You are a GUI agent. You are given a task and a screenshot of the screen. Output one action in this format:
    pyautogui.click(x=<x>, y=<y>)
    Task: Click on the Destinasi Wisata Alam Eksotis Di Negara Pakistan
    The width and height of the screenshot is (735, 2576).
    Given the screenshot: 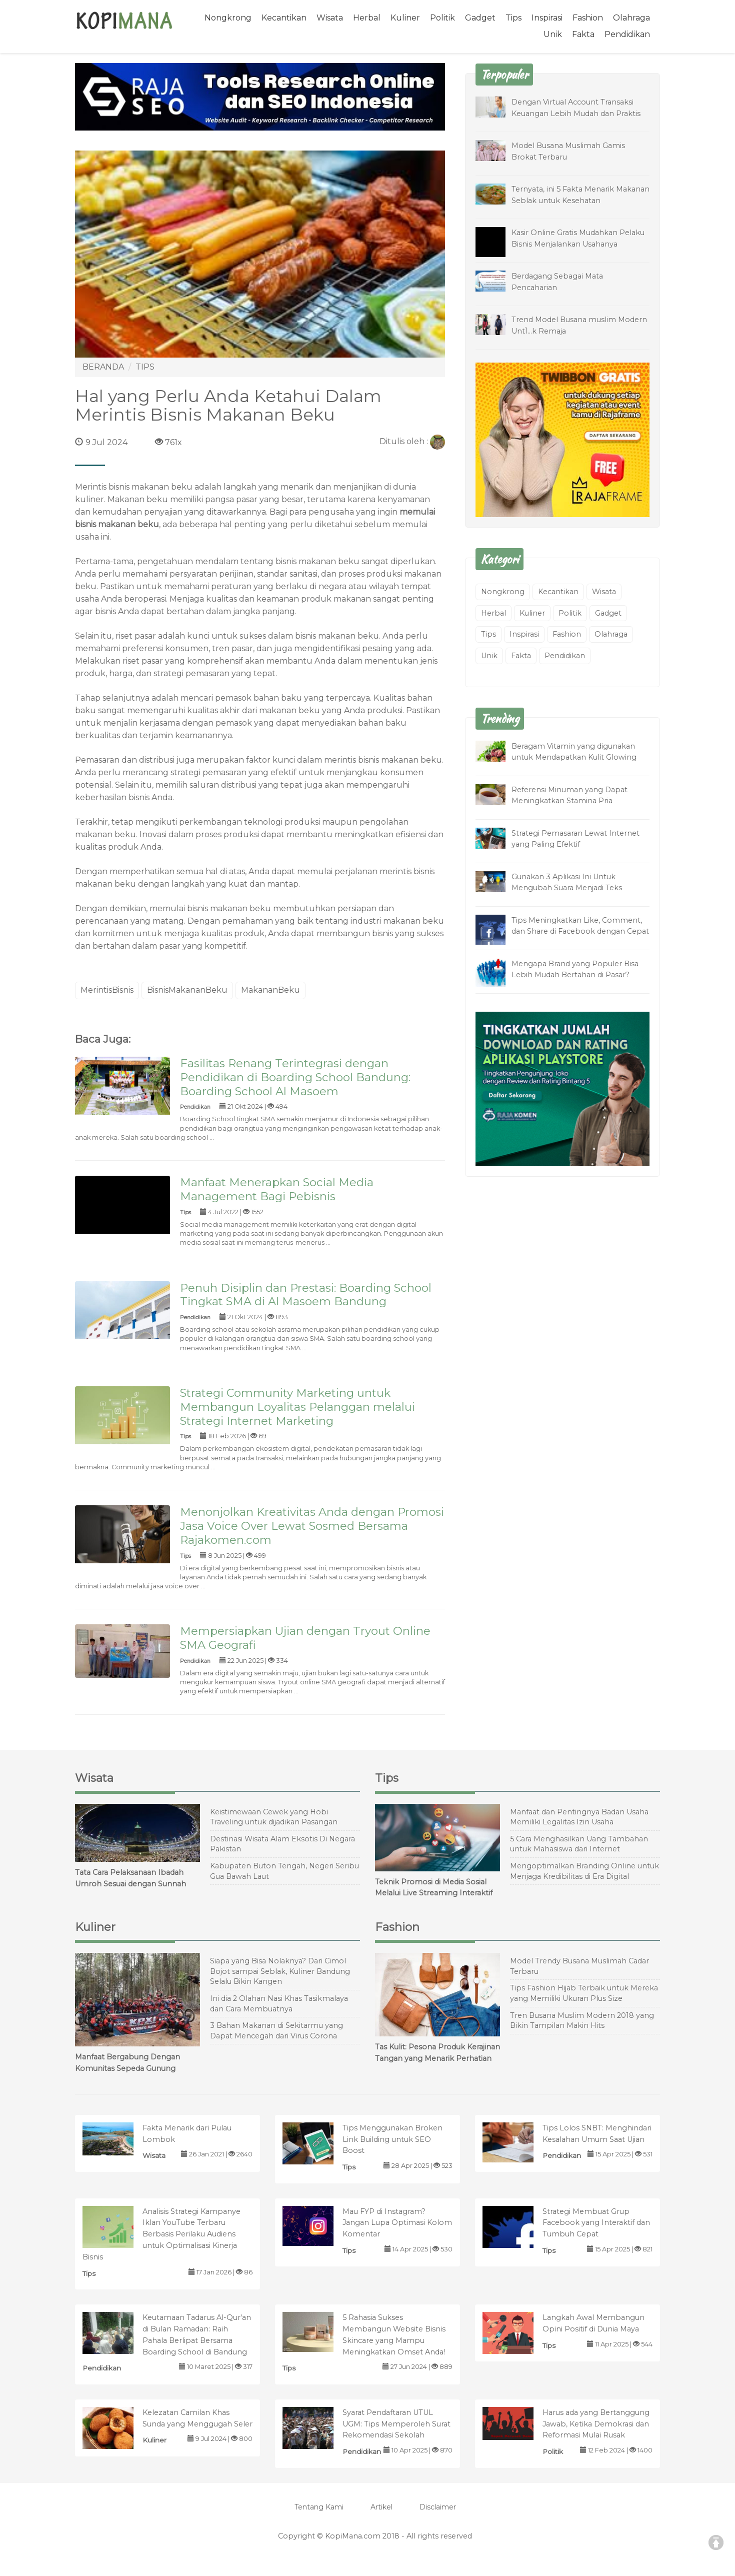 What is the action you would take?
    pyautogui.click(x=282, y=1844)
    